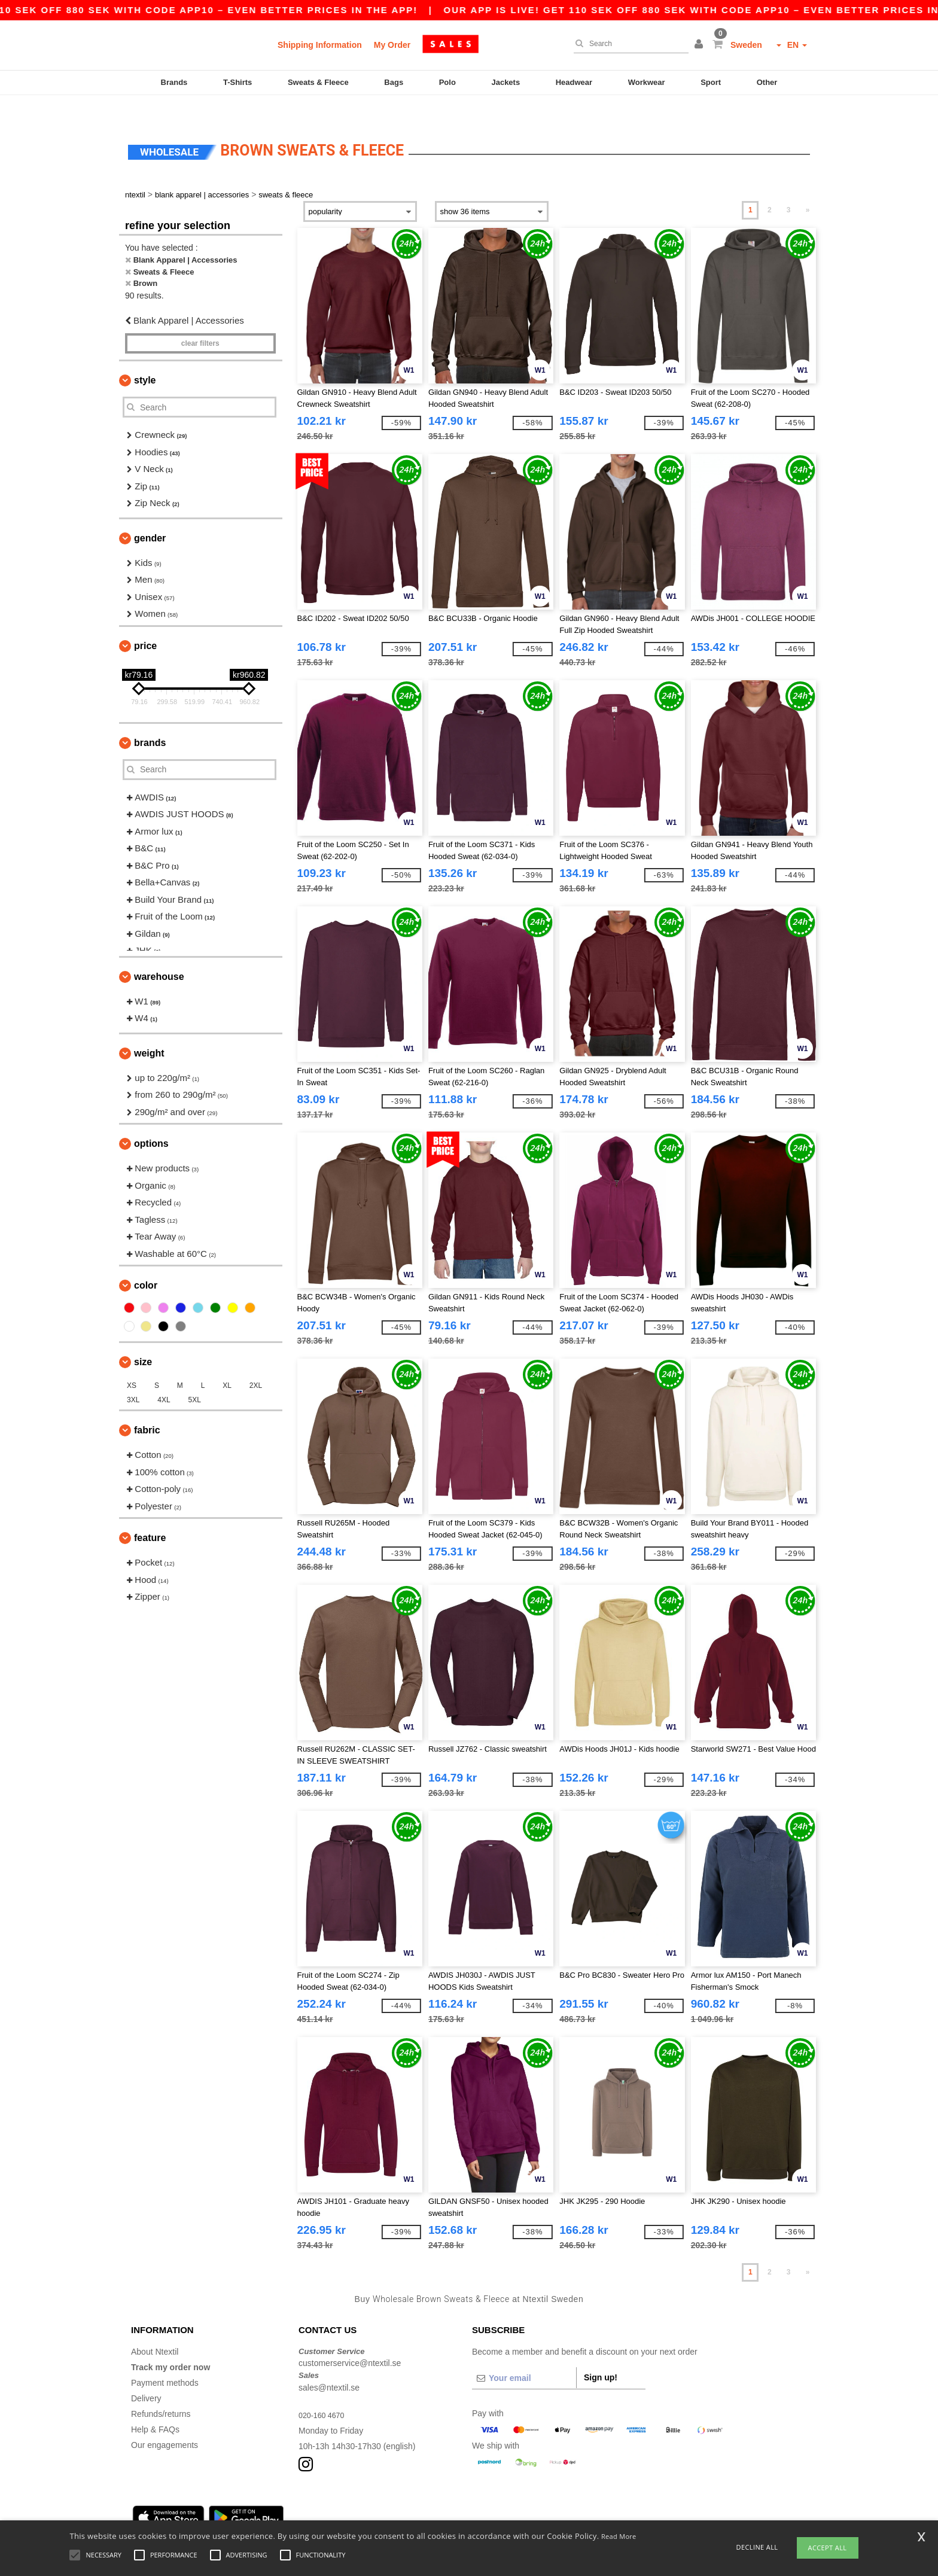 Image resolution: width=938 pixels, height=2576 pixels. I want to click on Shipping Information, so click(320, 45).